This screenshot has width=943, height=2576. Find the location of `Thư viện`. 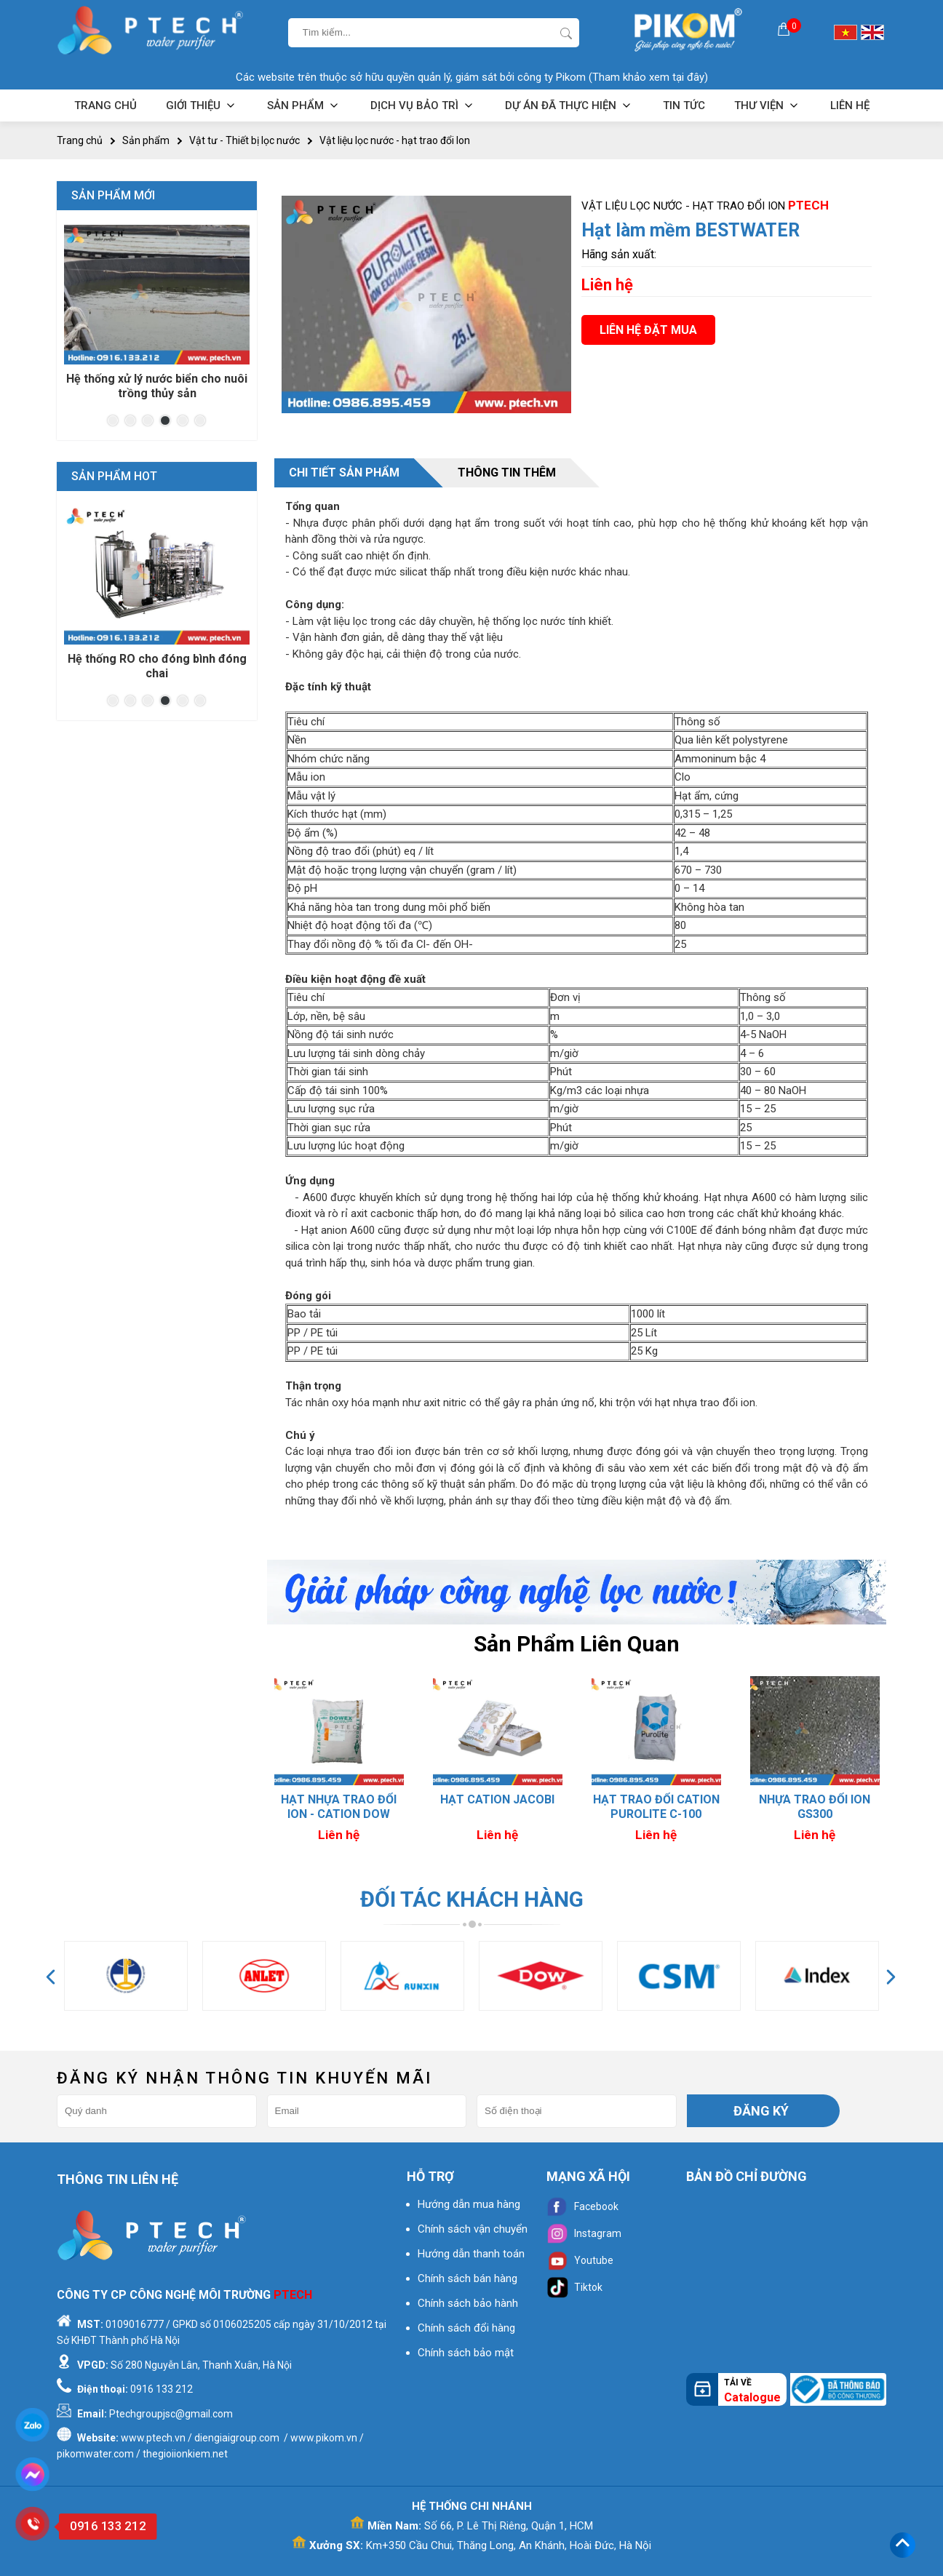

Thư viện is located at coordinates (767, 105).